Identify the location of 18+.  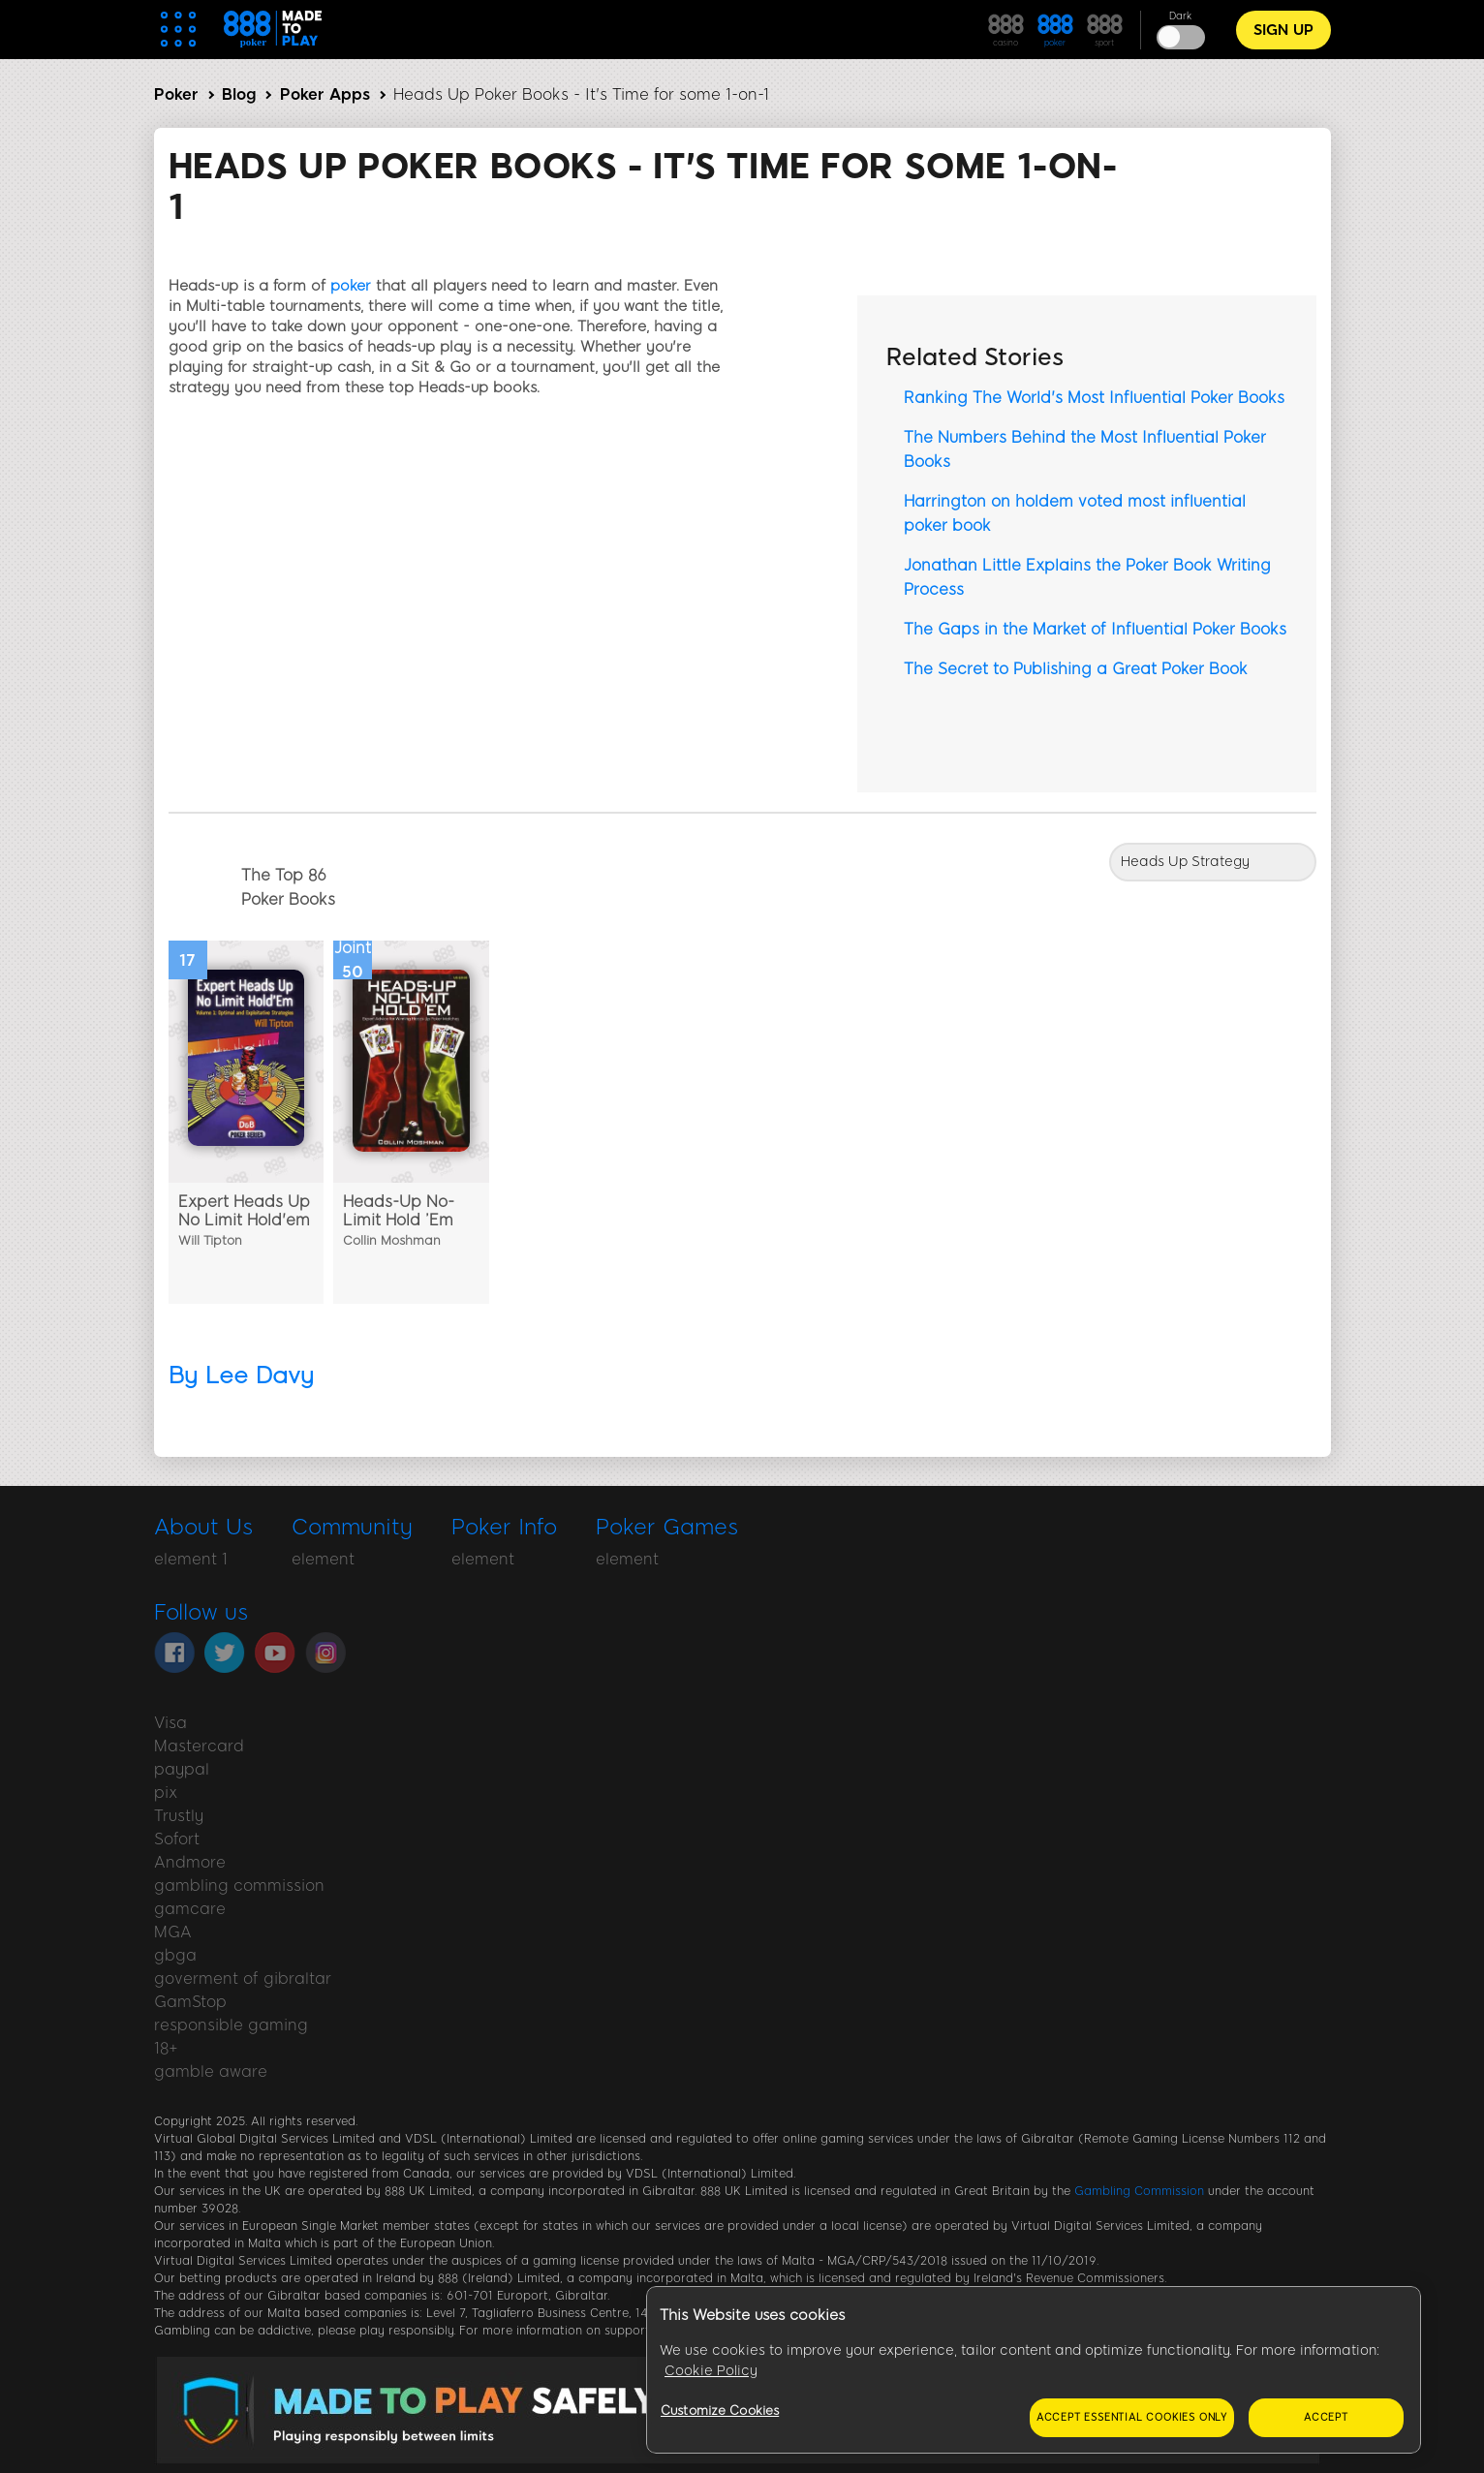
(166, 2048).